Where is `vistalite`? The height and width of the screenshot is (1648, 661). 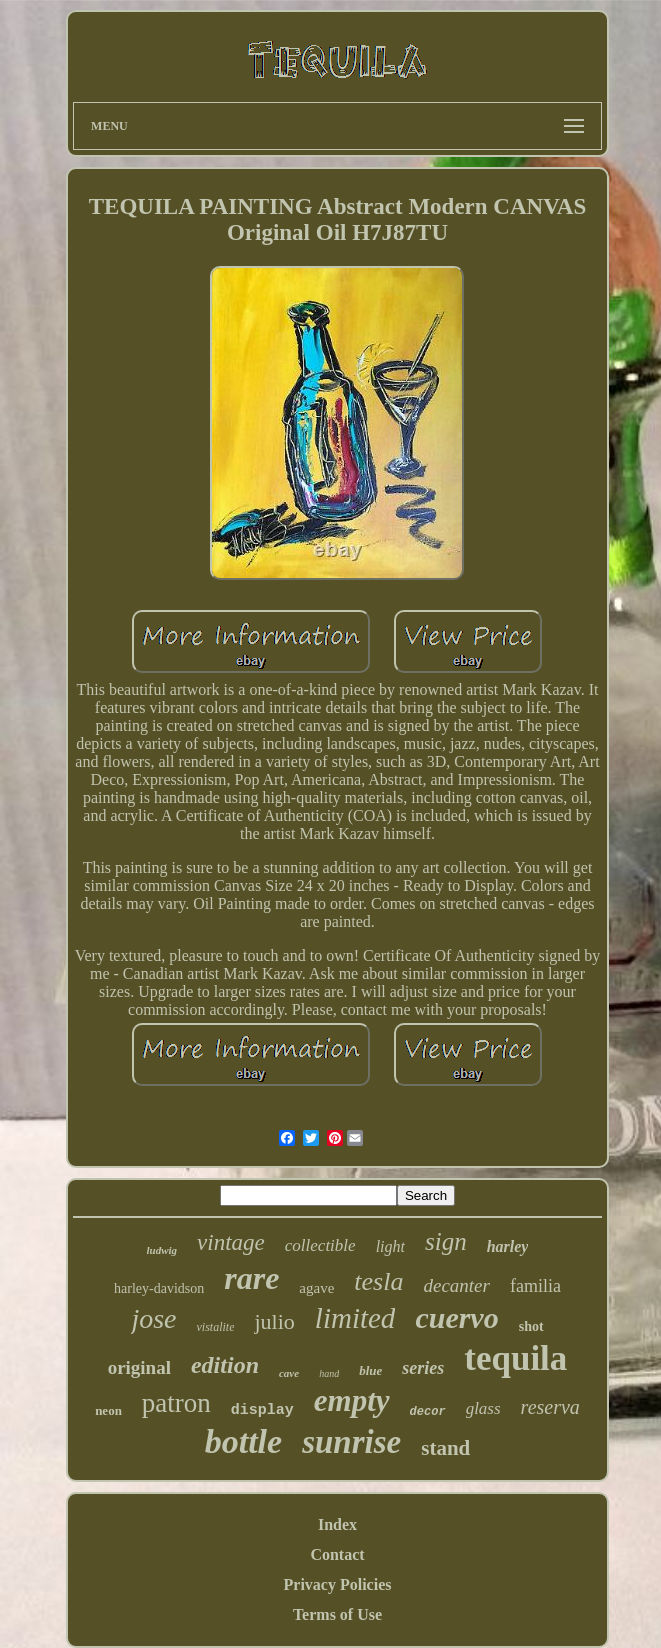 vistalite is located at coordinates (215, 1327).